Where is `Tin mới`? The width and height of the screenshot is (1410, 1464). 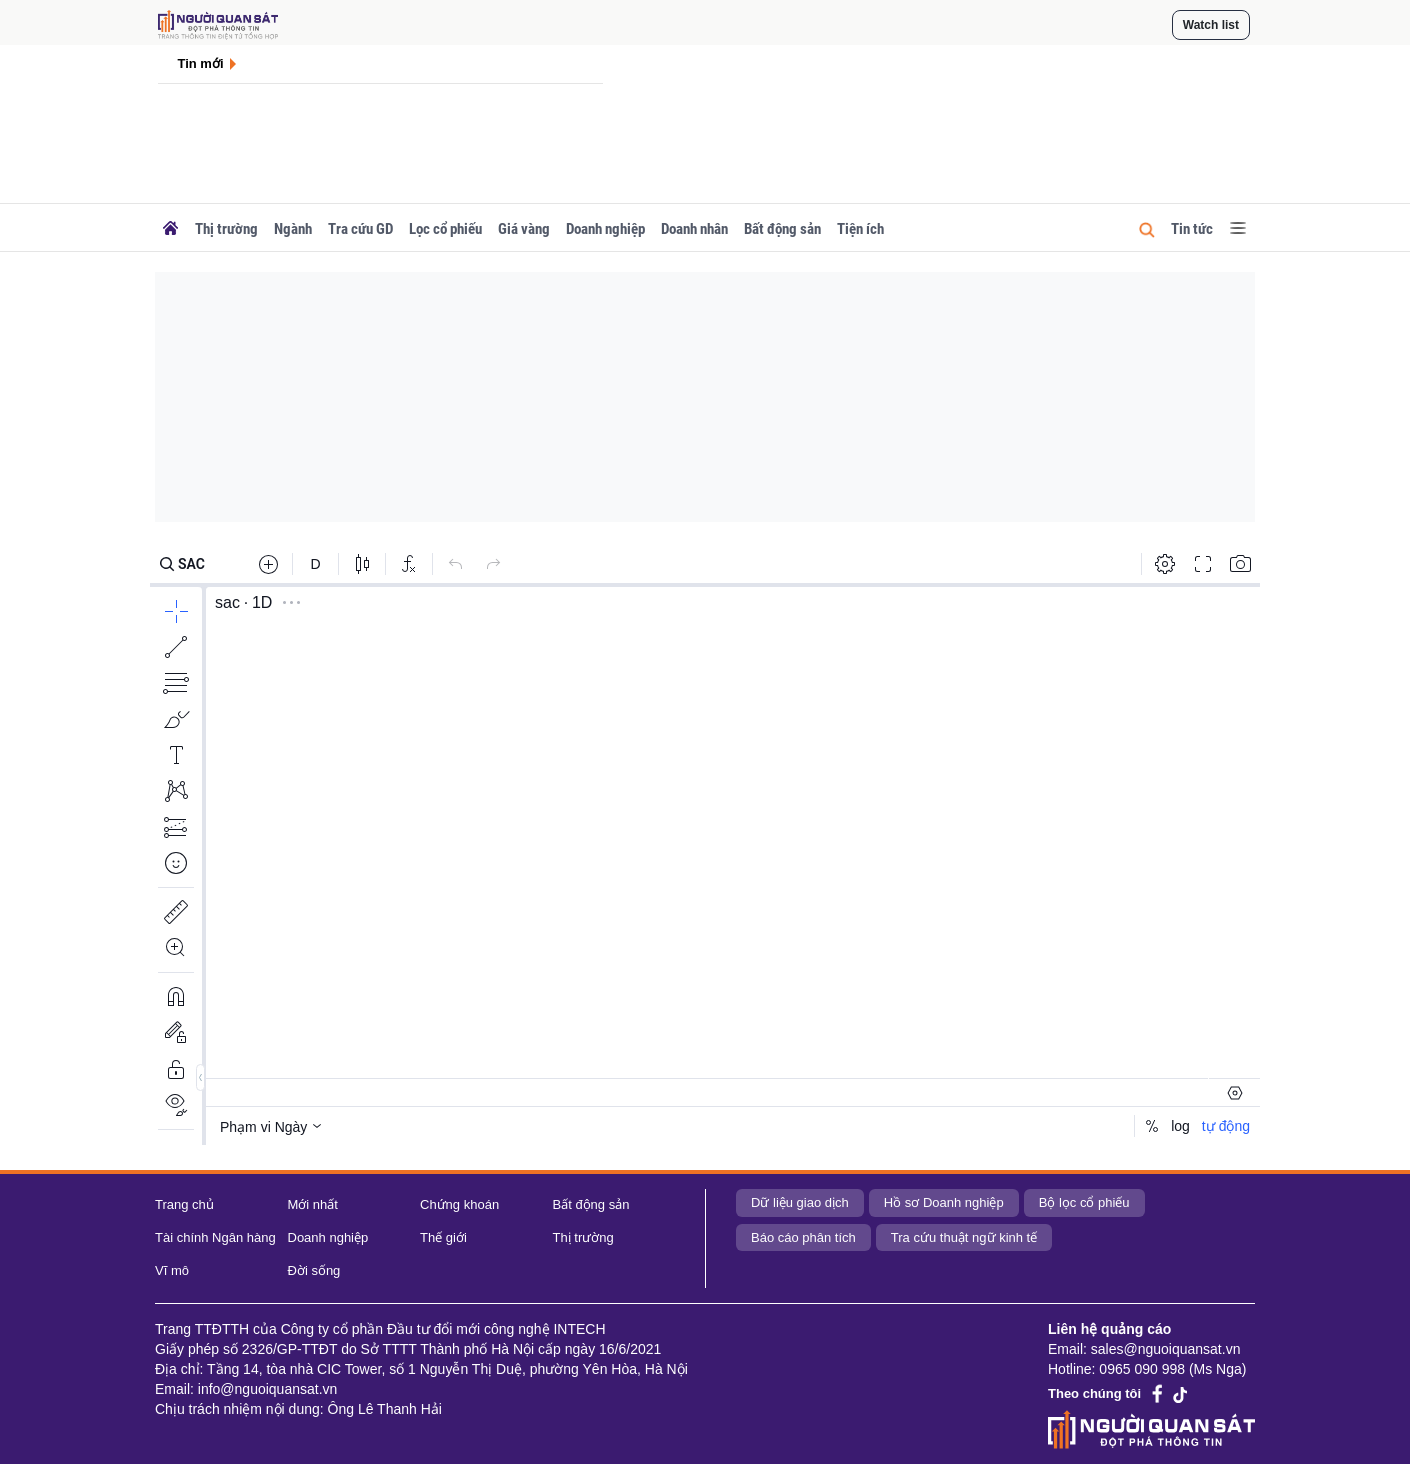 Tin mới is located at coordinates (201, 63).